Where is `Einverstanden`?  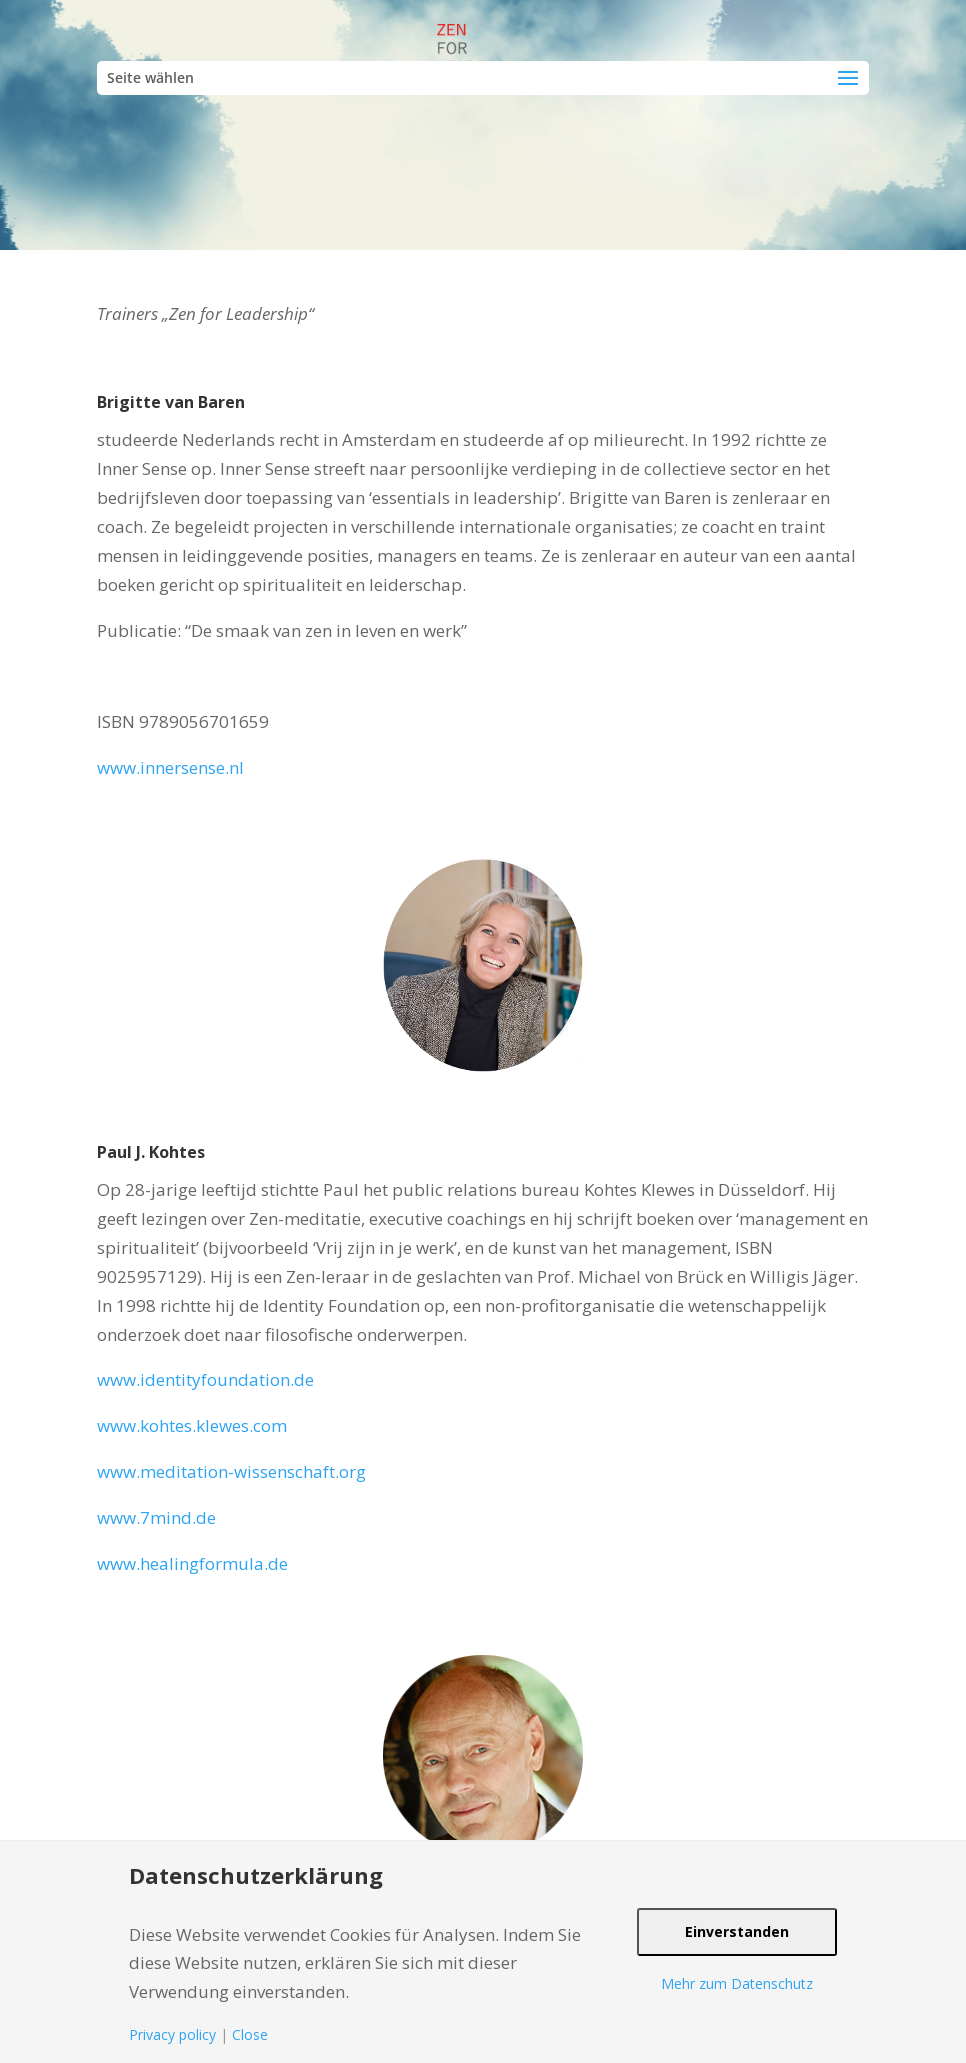
Einverstanden is located at coordinates (737, 1931).